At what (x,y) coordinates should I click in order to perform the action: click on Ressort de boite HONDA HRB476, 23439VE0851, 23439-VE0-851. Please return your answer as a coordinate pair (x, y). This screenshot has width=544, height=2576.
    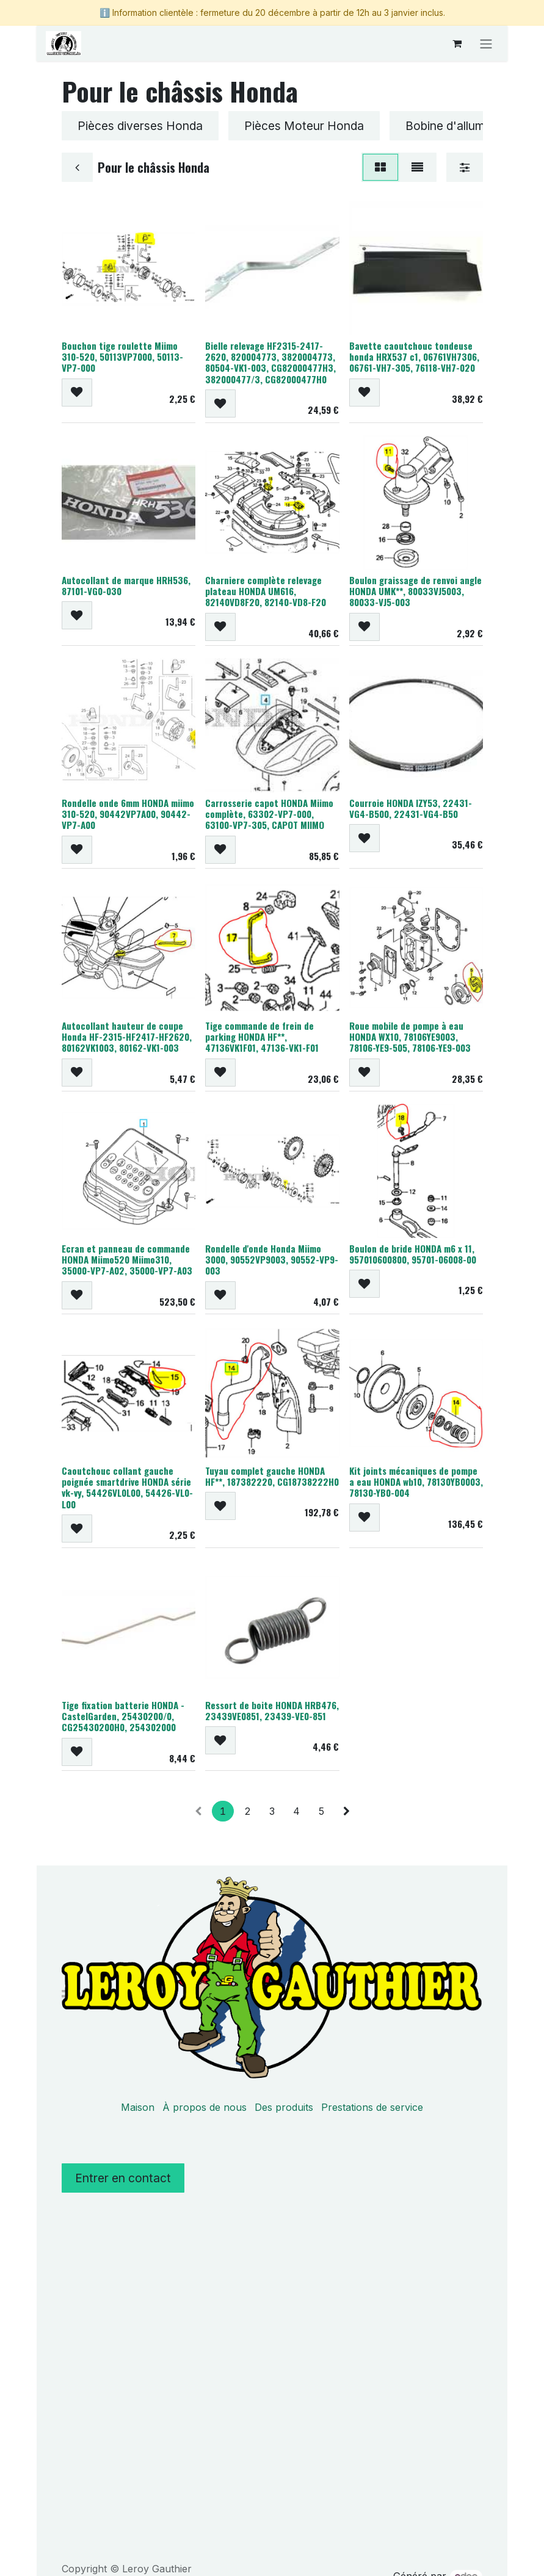
    Looking at the image, I should click on (272, 1710).